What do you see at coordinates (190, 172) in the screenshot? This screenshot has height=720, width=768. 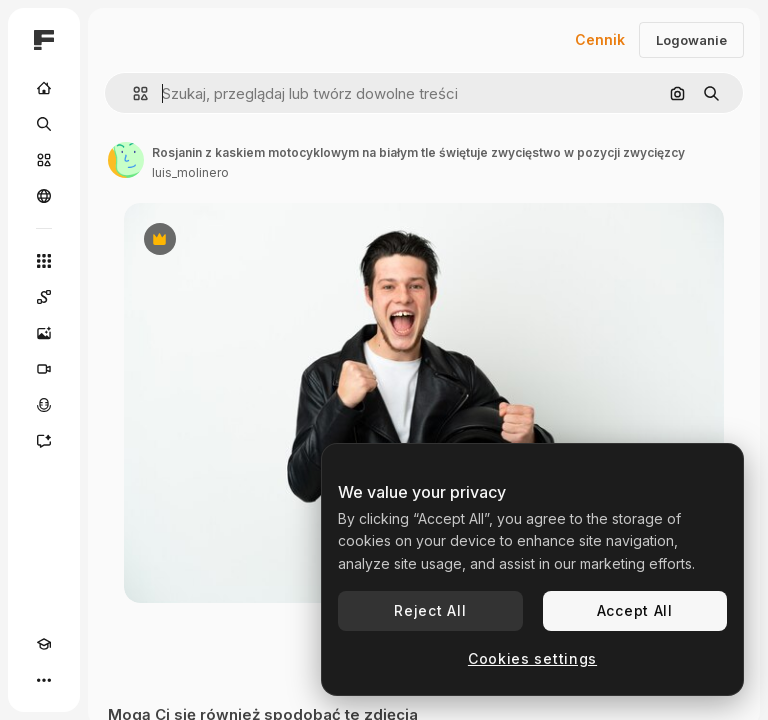 I see `luis_molinero [Link do strony autora]` at bounding box center [190, 172].